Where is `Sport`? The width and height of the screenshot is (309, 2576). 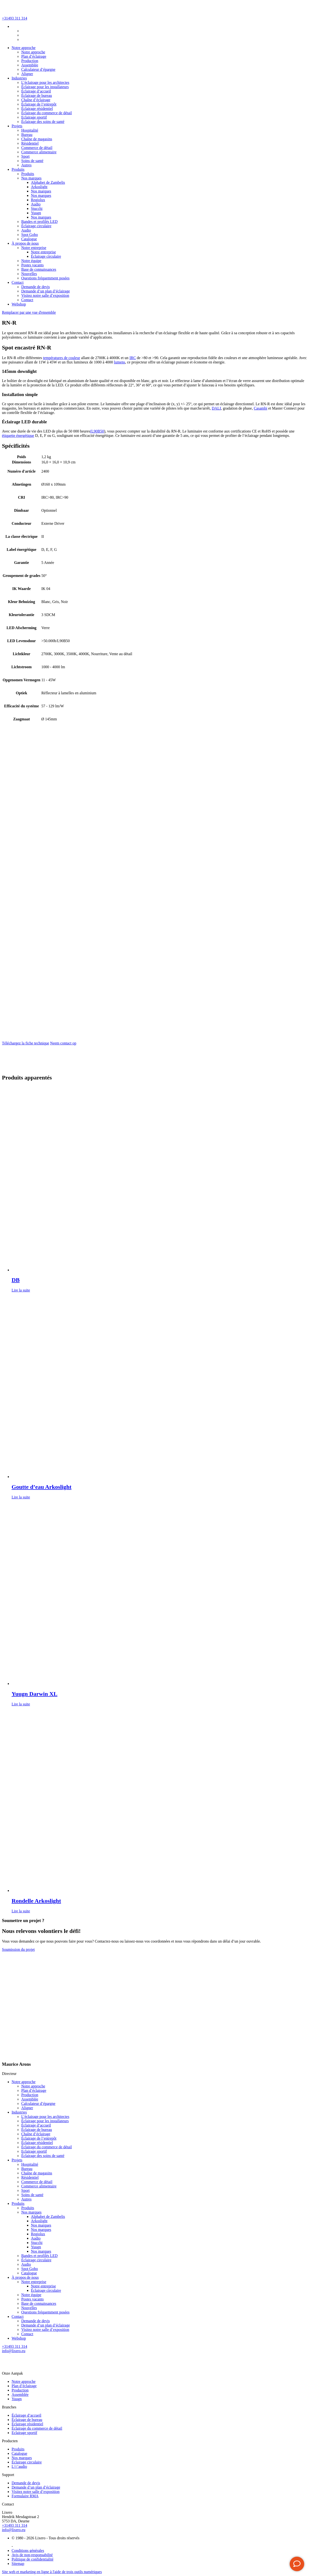
Sport is located at coordinates (25, 156).